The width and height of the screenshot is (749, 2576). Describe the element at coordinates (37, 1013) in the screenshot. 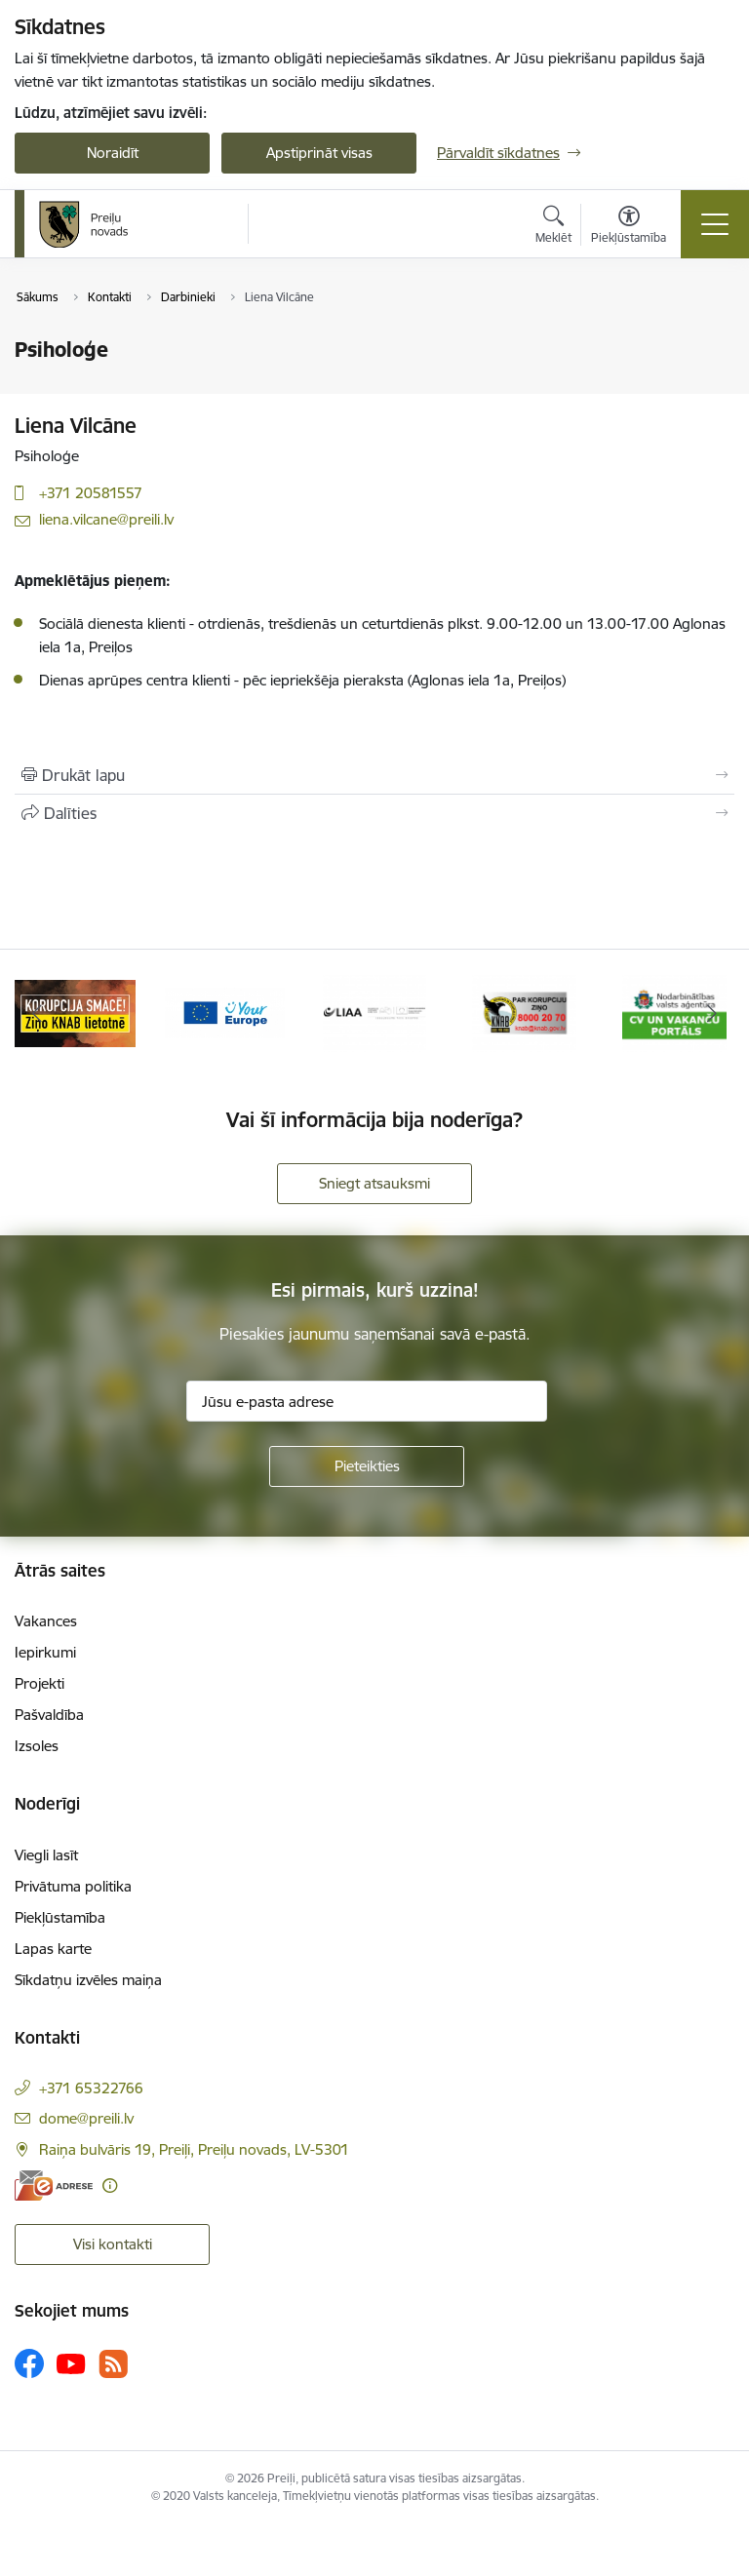

I see `[Iepriekšējais]` at that location.